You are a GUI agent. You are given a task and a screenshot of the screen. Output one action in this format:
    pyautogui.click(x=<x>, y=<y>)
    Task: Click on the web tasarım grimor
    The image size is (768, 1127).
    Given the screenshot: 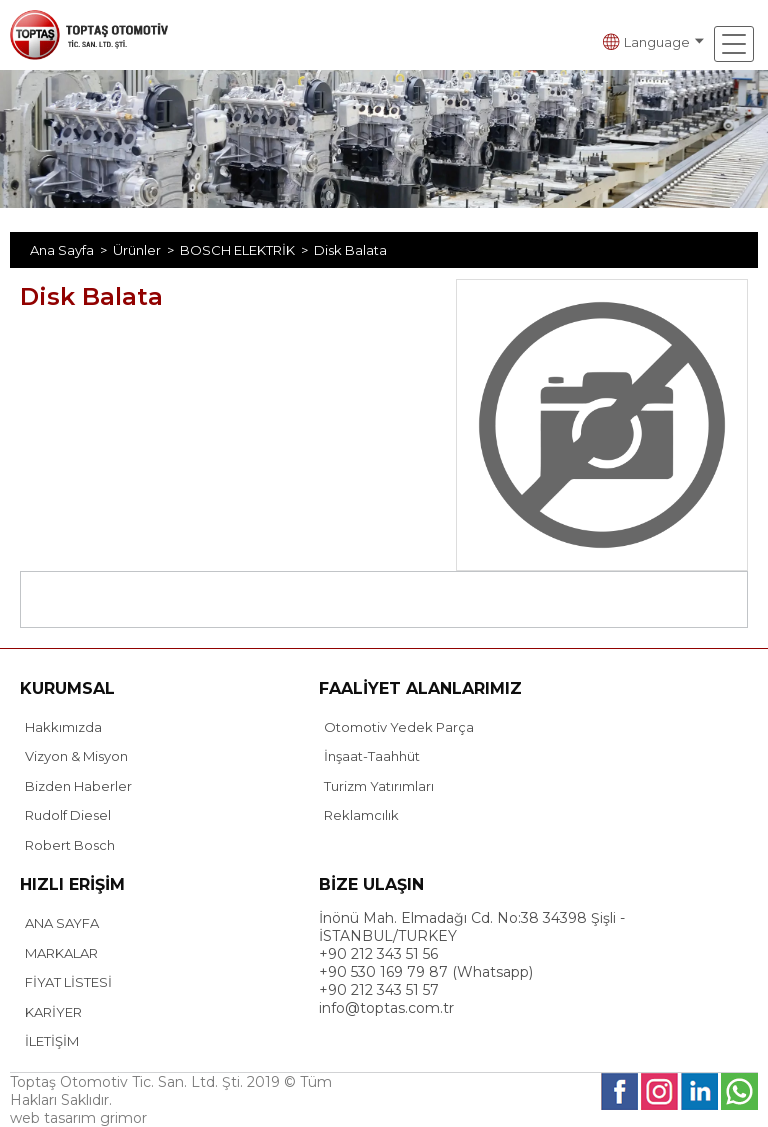 What is the action you would take?
    pyautogui.click(x=78, y=1118)
    